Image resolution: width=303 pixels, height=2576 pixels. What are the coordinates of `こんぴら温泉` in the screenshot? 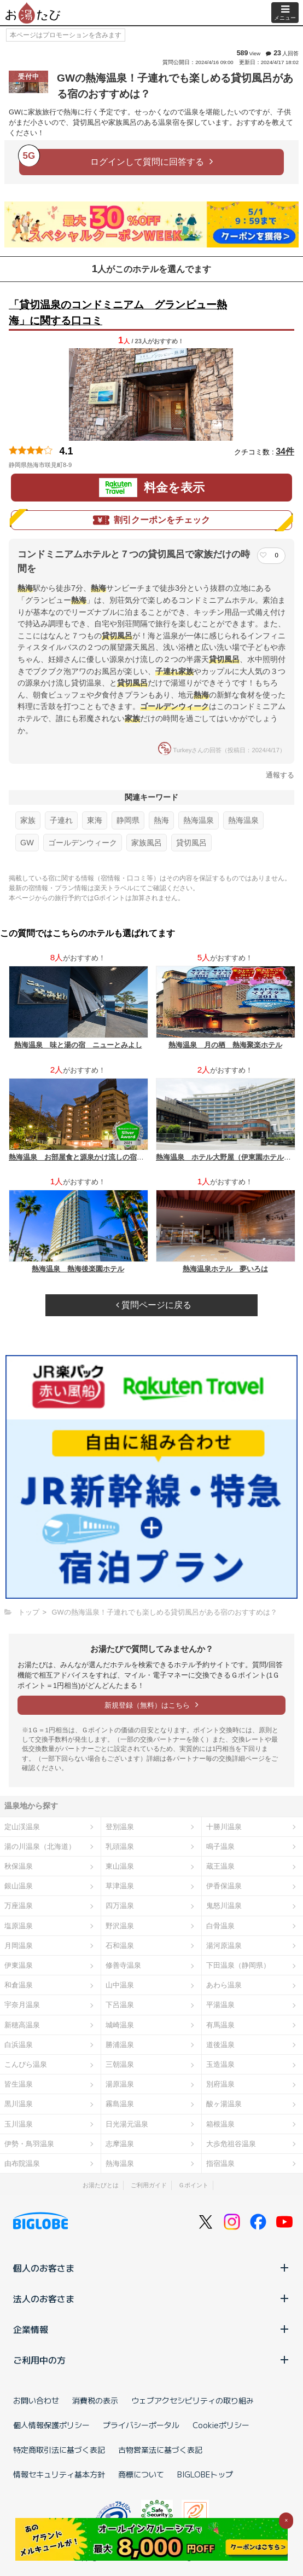 It's located at (25, 2064).